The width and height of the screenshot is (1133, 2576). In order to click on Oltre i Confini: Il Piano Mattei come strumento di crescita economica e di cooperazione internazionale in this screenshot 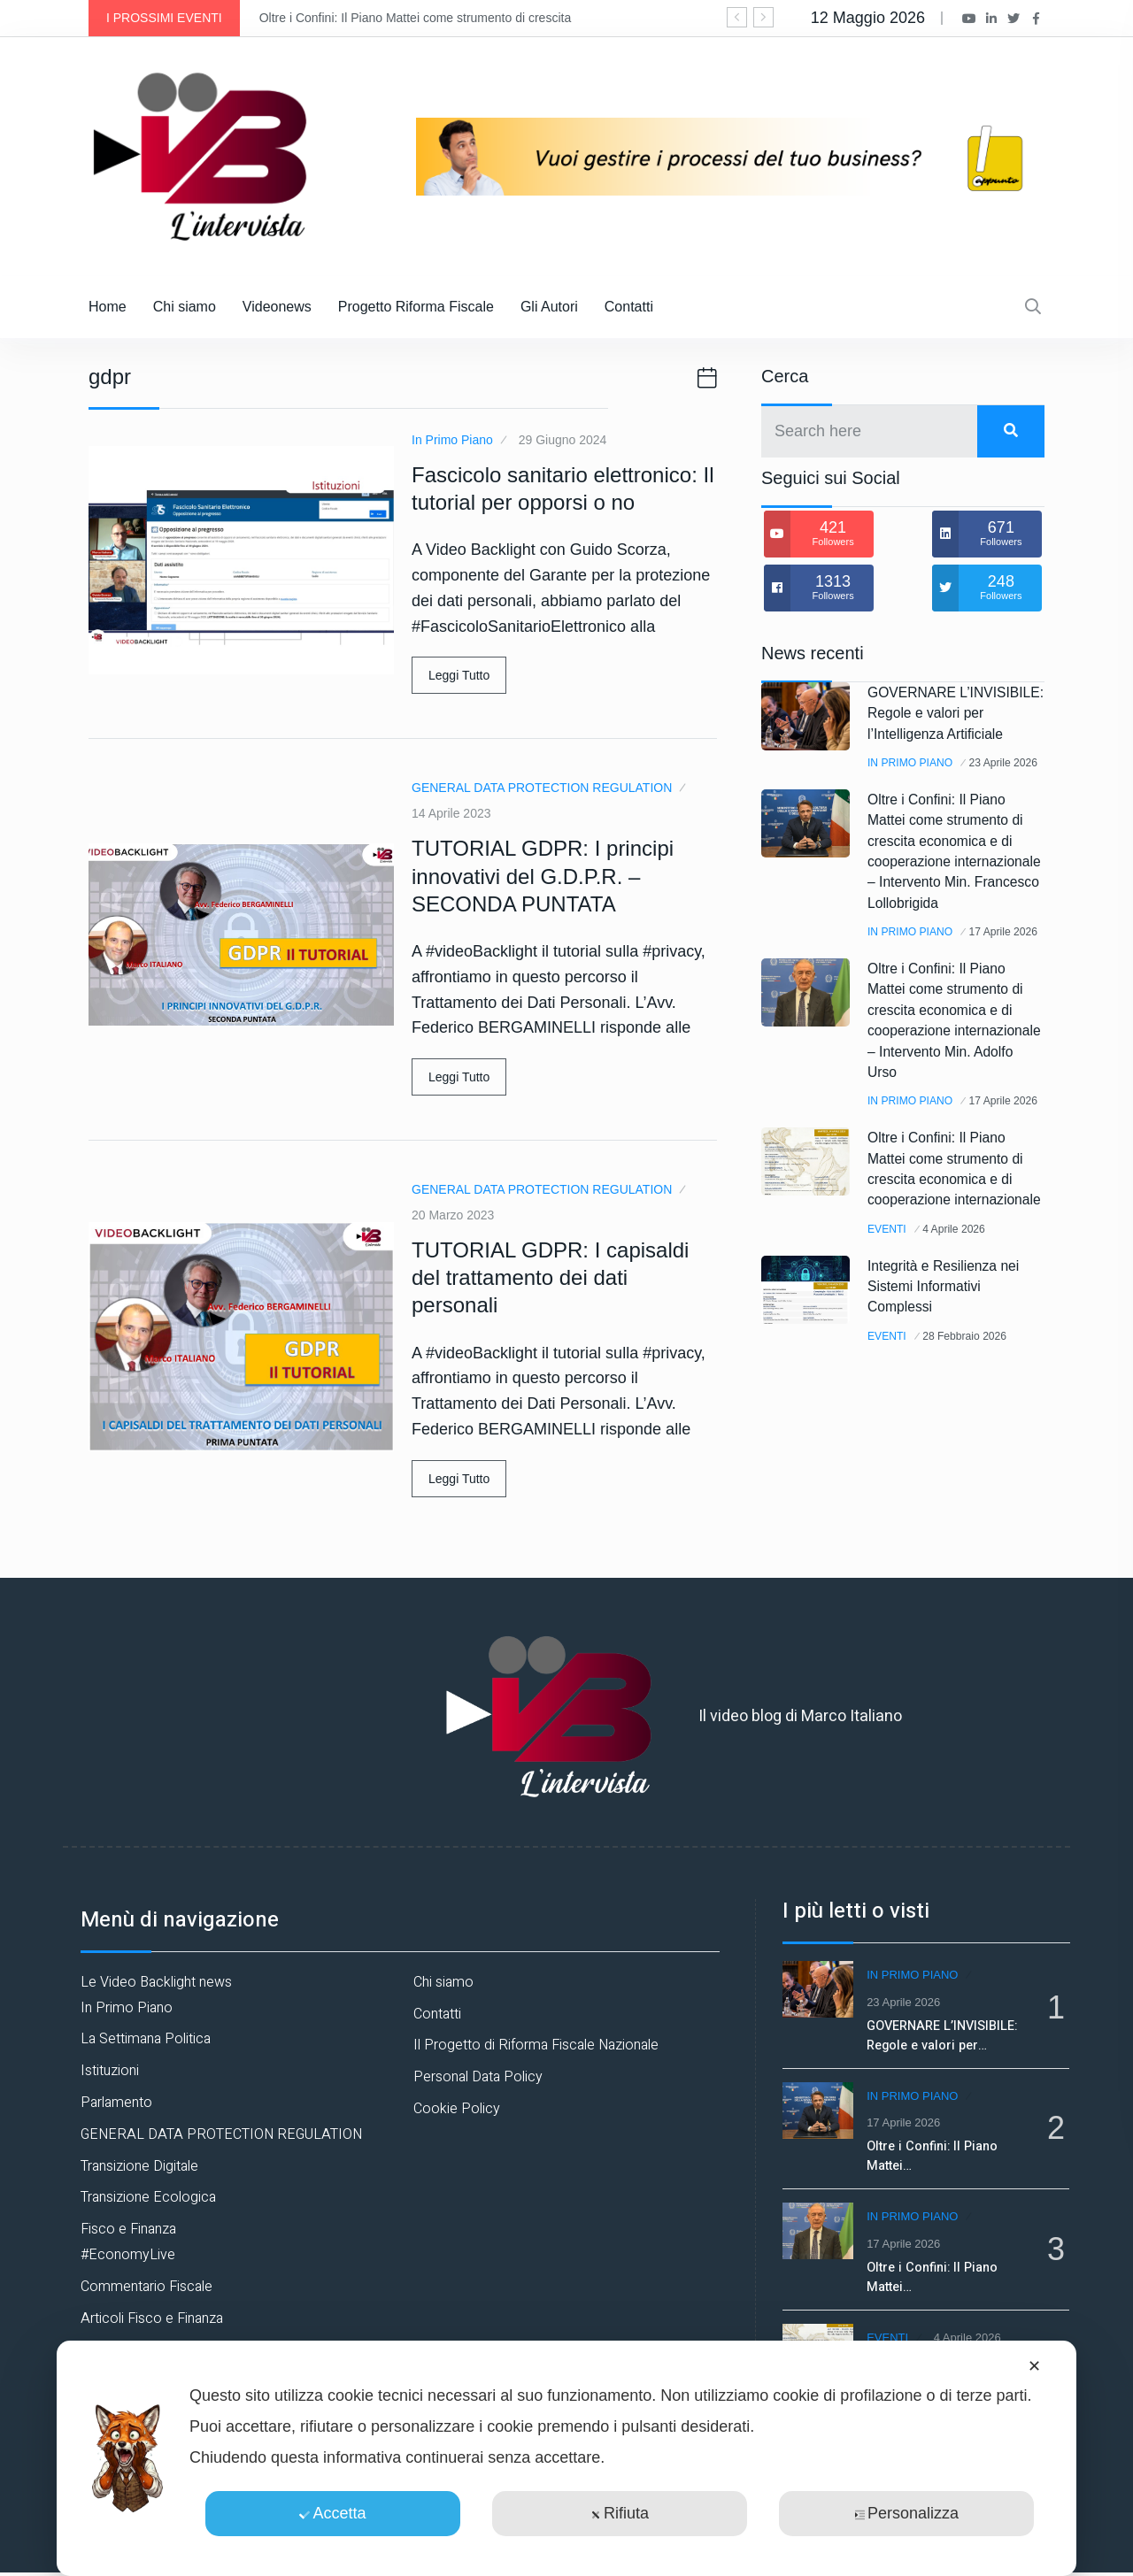, I will do `click(950, 1313)`.